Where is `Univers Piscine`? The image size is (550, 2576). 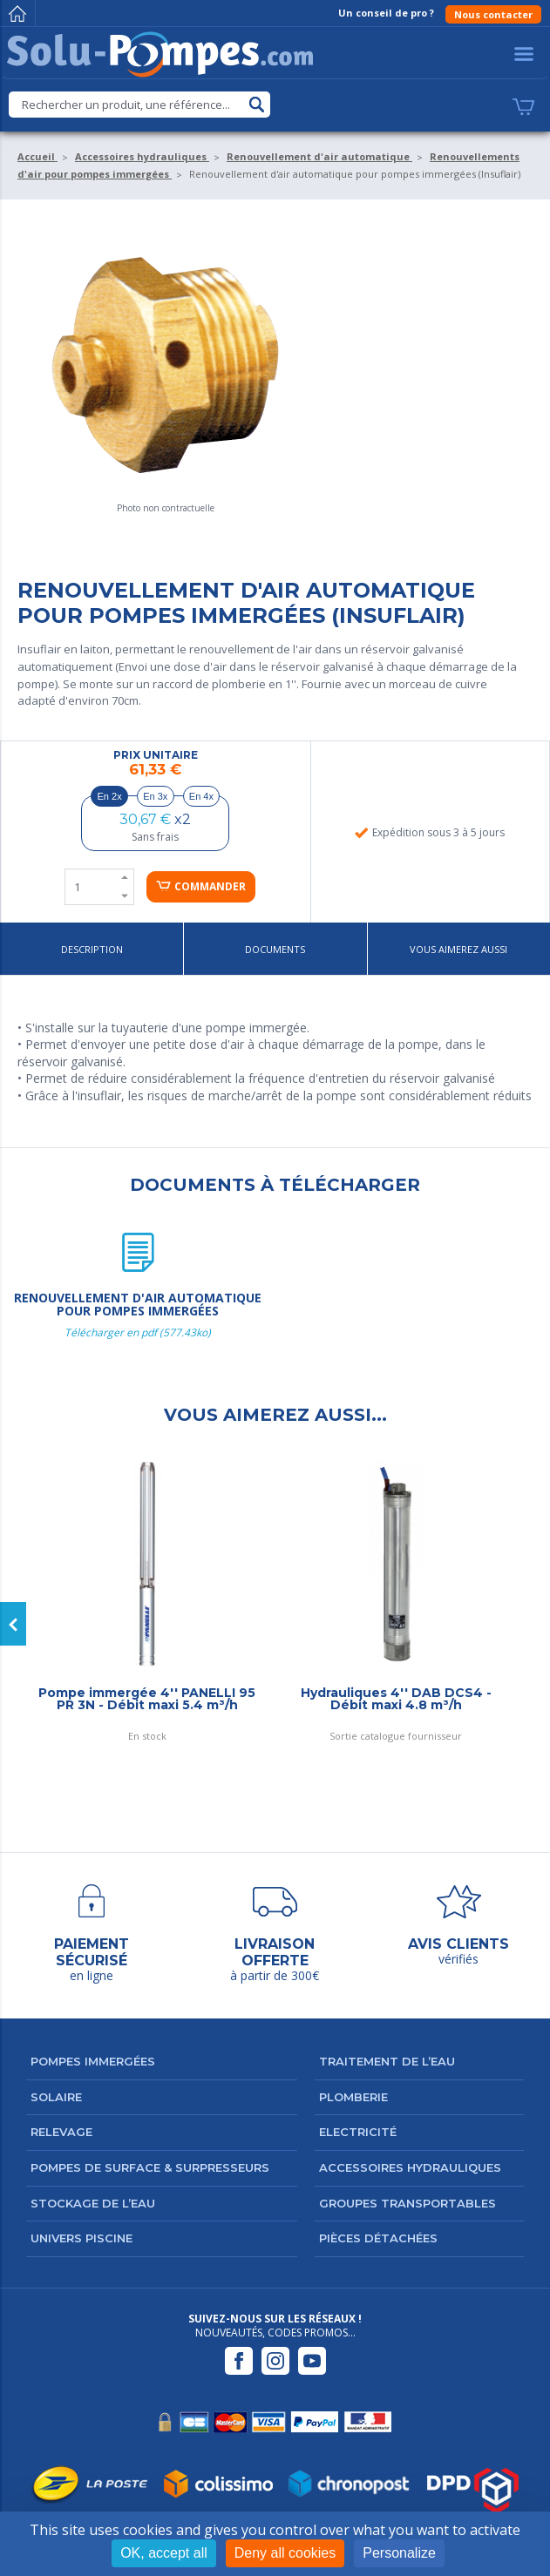
Univers Piscine is located at coordinates (81, 2238).